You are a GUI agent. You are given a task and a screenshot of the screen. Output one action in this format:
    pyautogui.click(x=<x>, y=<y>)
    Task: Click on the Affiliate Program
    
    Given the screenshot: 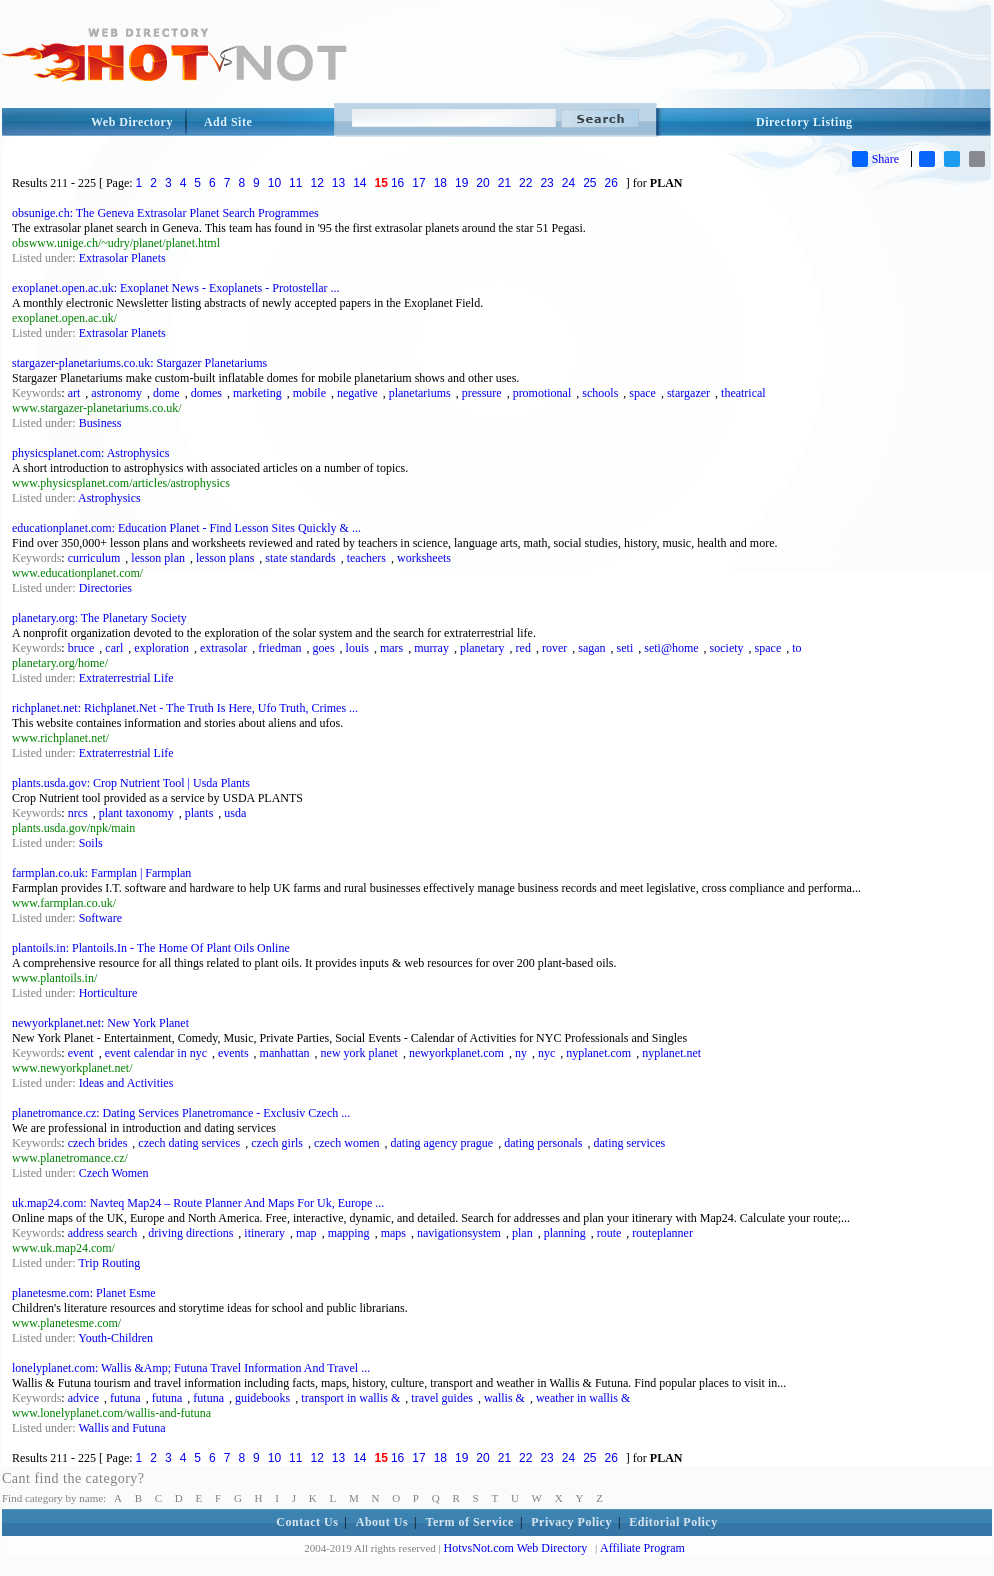 What is the action you would take?
    pyautogui.click(x=642, y=1548)
    